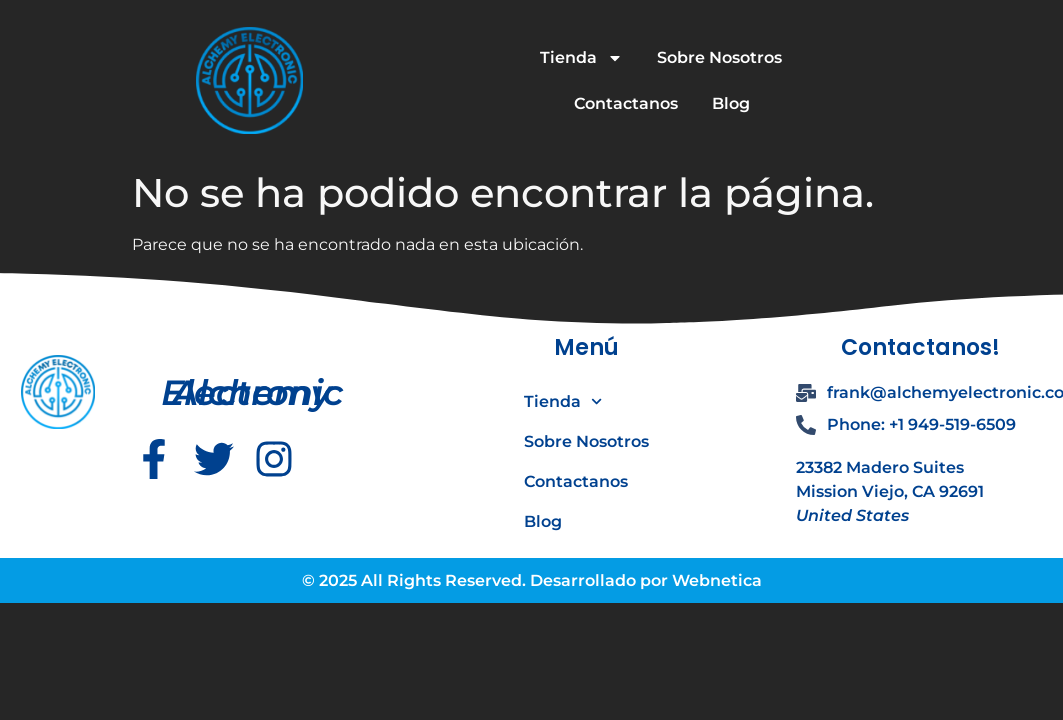  What do you see at coordinates (532, 580) in the screenshot?
I see `© 2025 All Rights Reserved. Desarrollado por Webnetica` at bounding box center [532, 580].